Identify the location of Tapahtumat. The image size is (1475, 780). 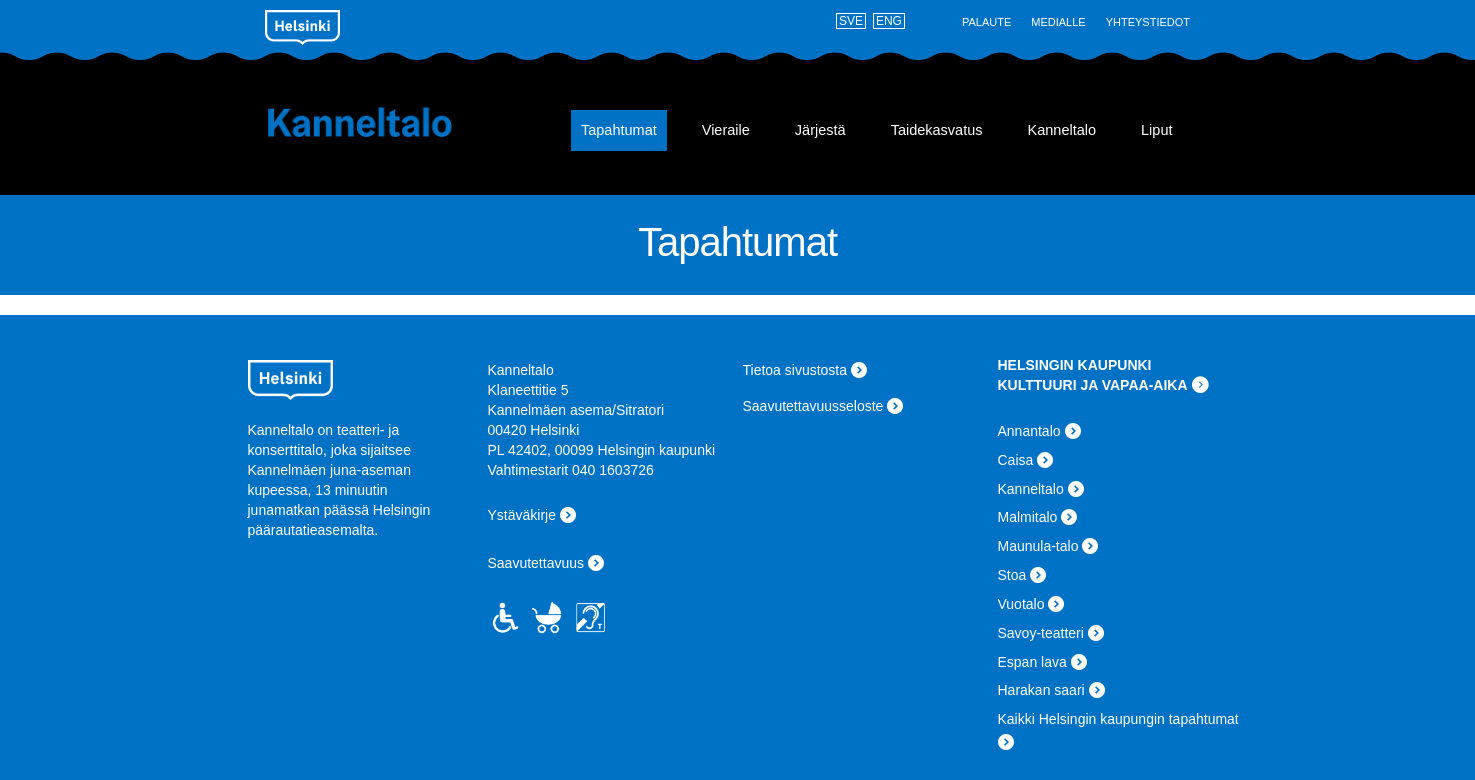
(619, 130).